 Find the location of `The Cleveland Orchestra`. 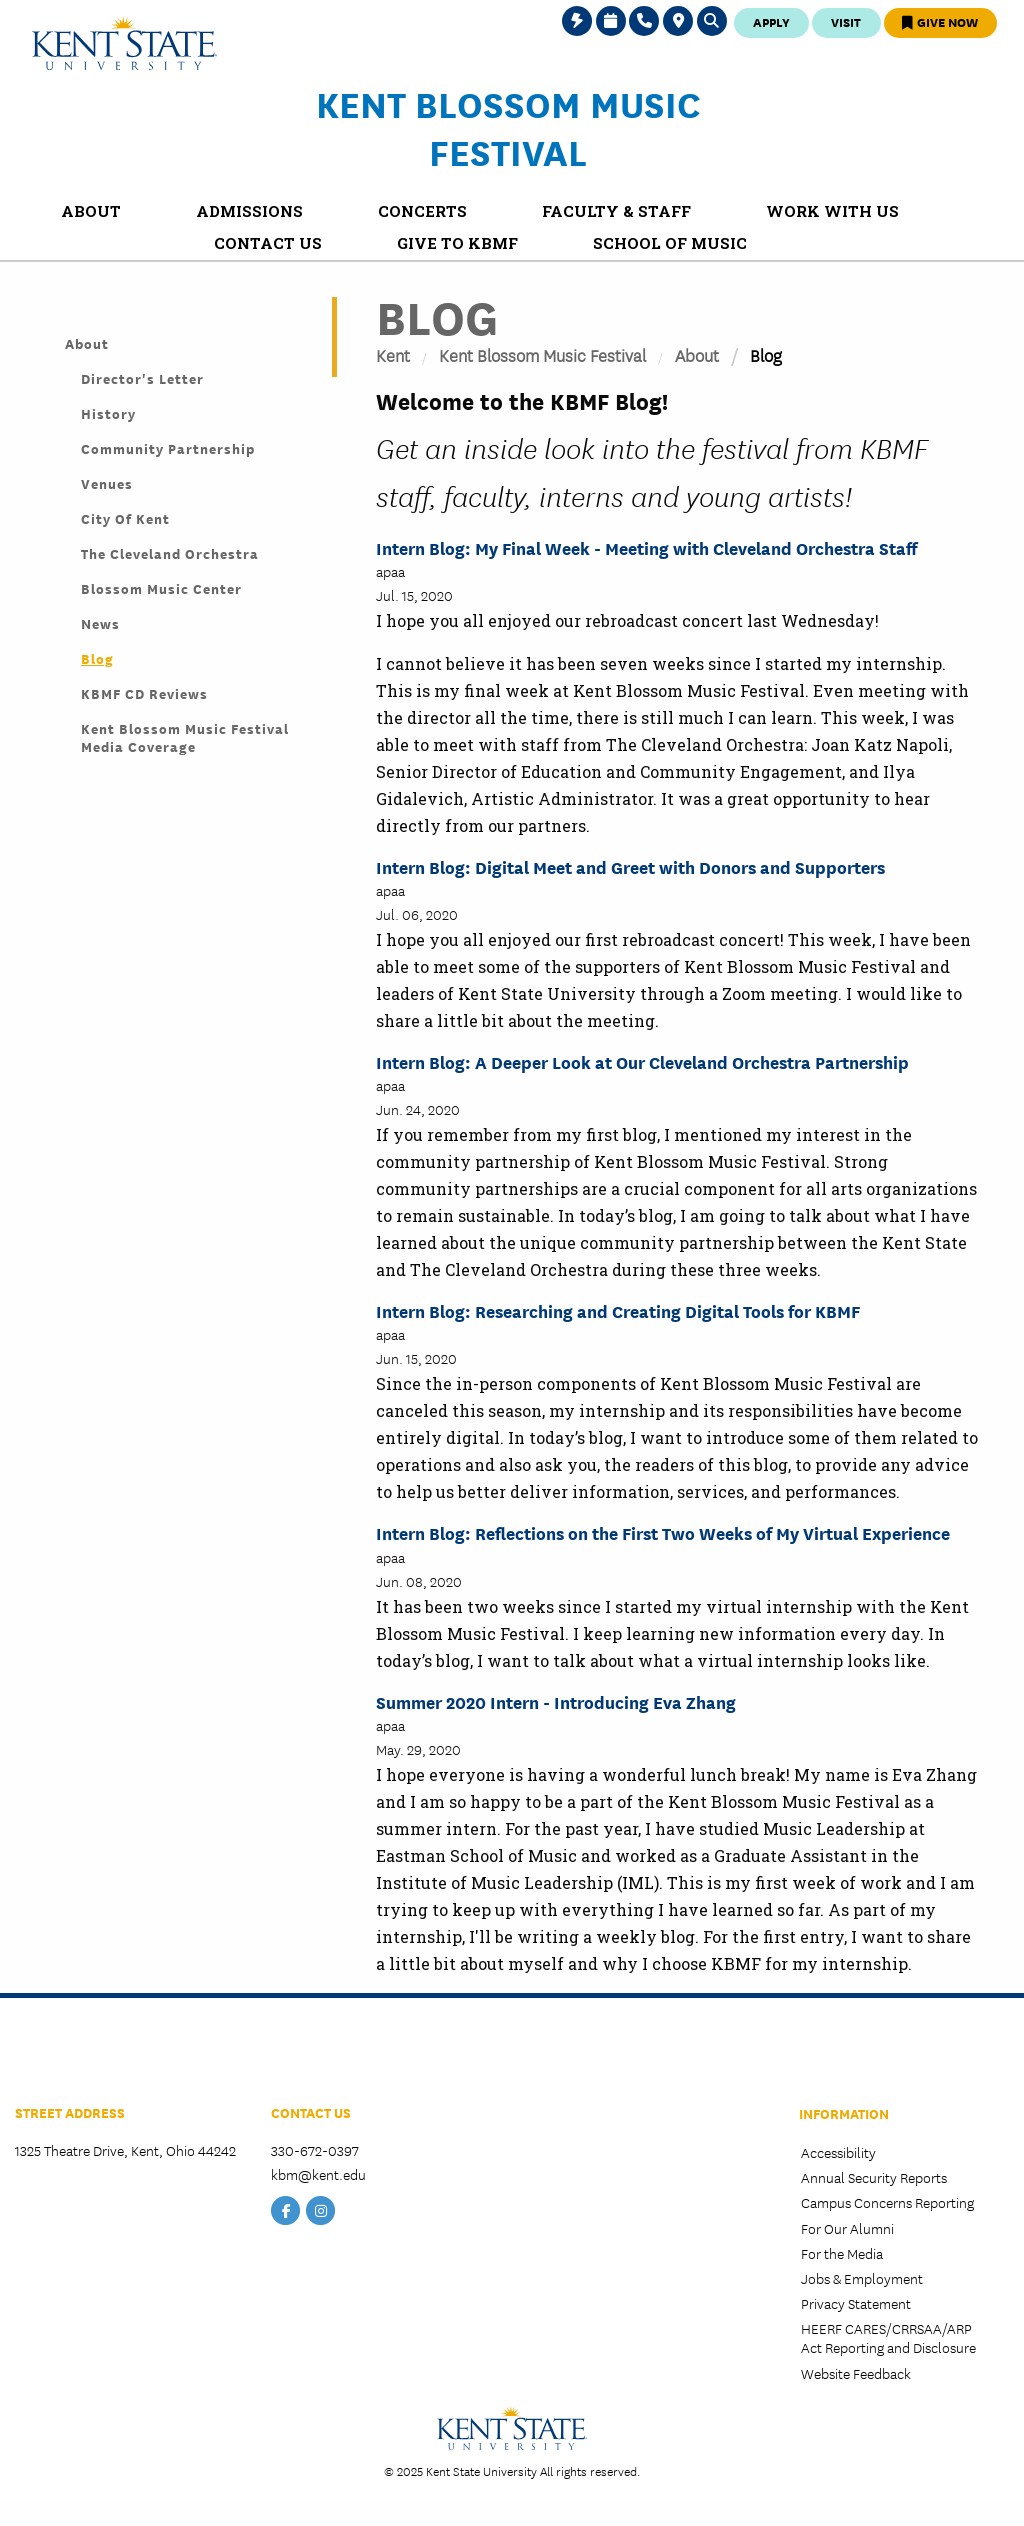

The Cleveland Orchestra is located at coordinates (170, 553).